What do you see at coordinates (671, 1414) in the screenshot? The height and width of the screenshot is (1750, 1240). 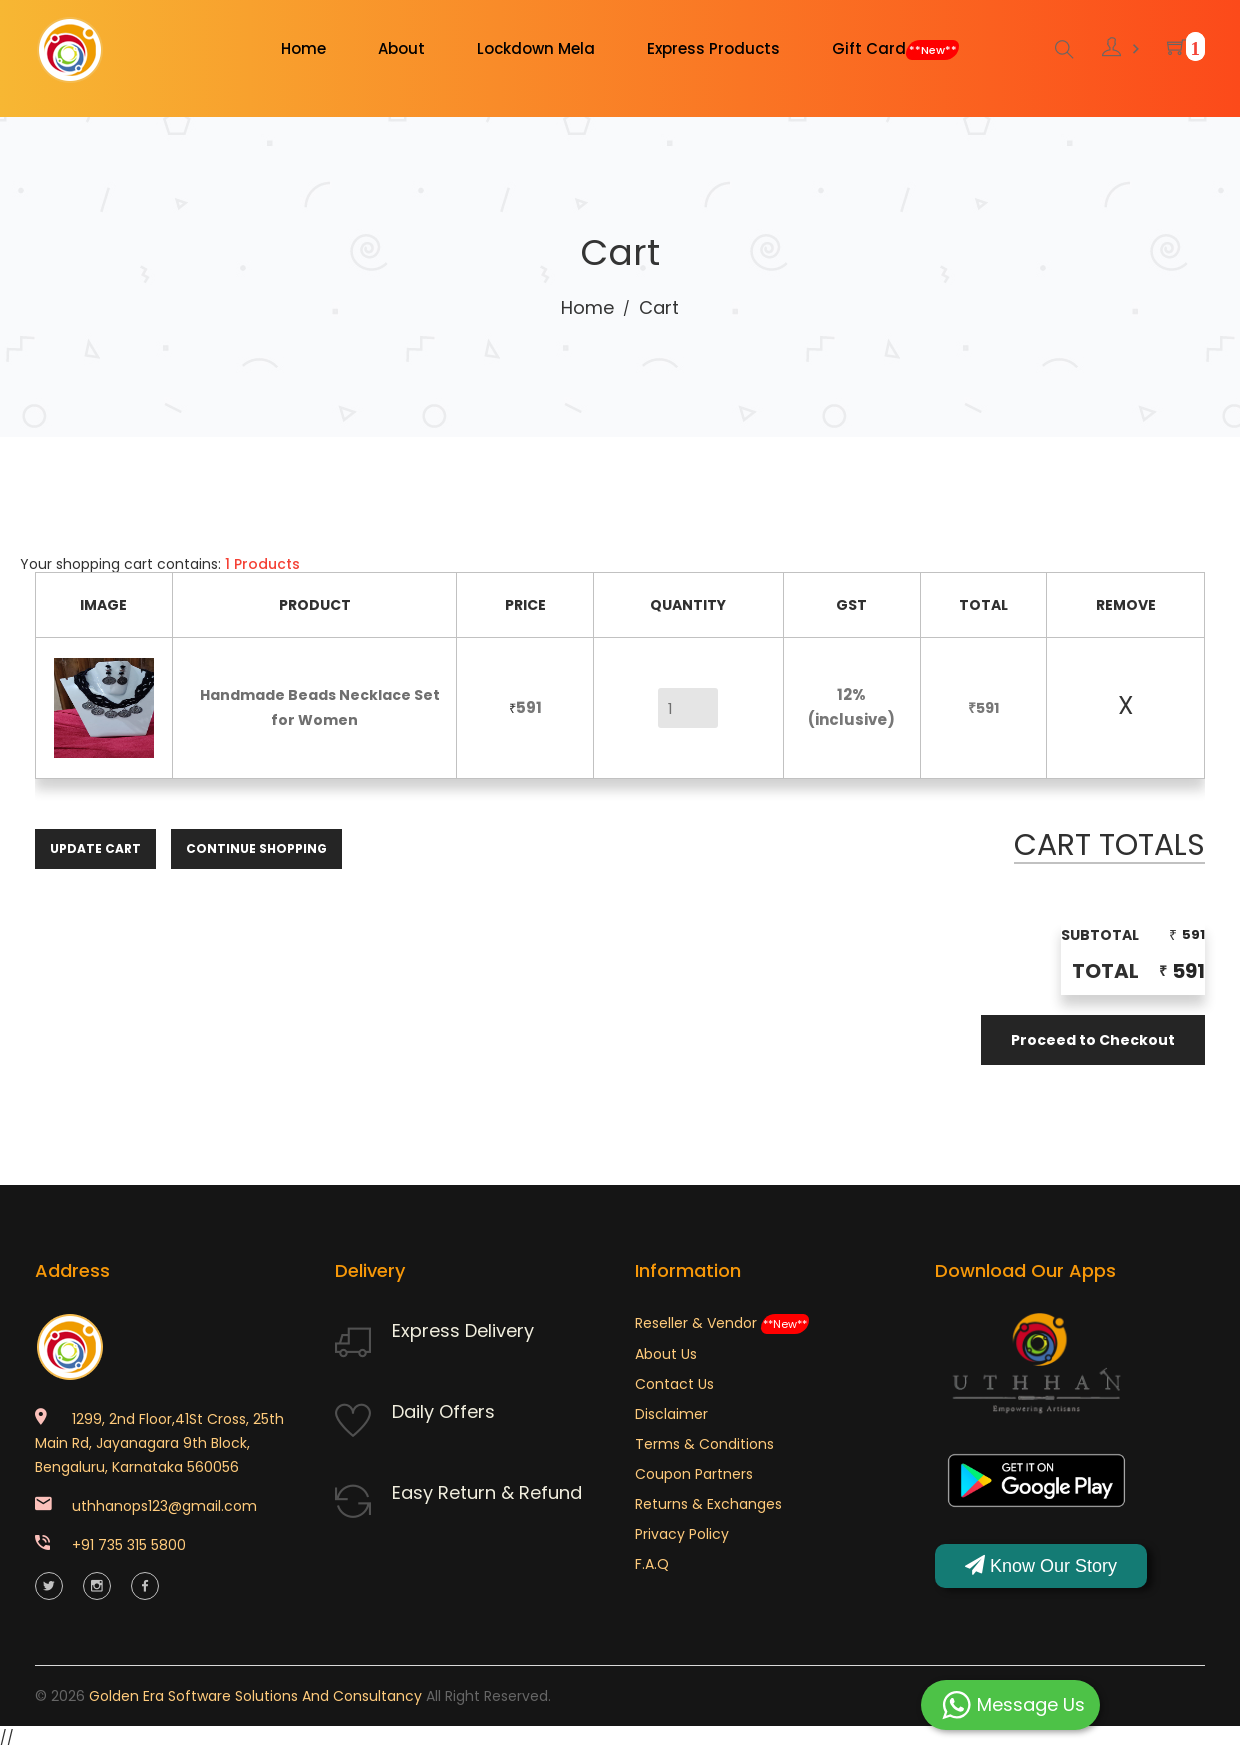 I see `Disclaimer` at bounding box center [671, 1414].